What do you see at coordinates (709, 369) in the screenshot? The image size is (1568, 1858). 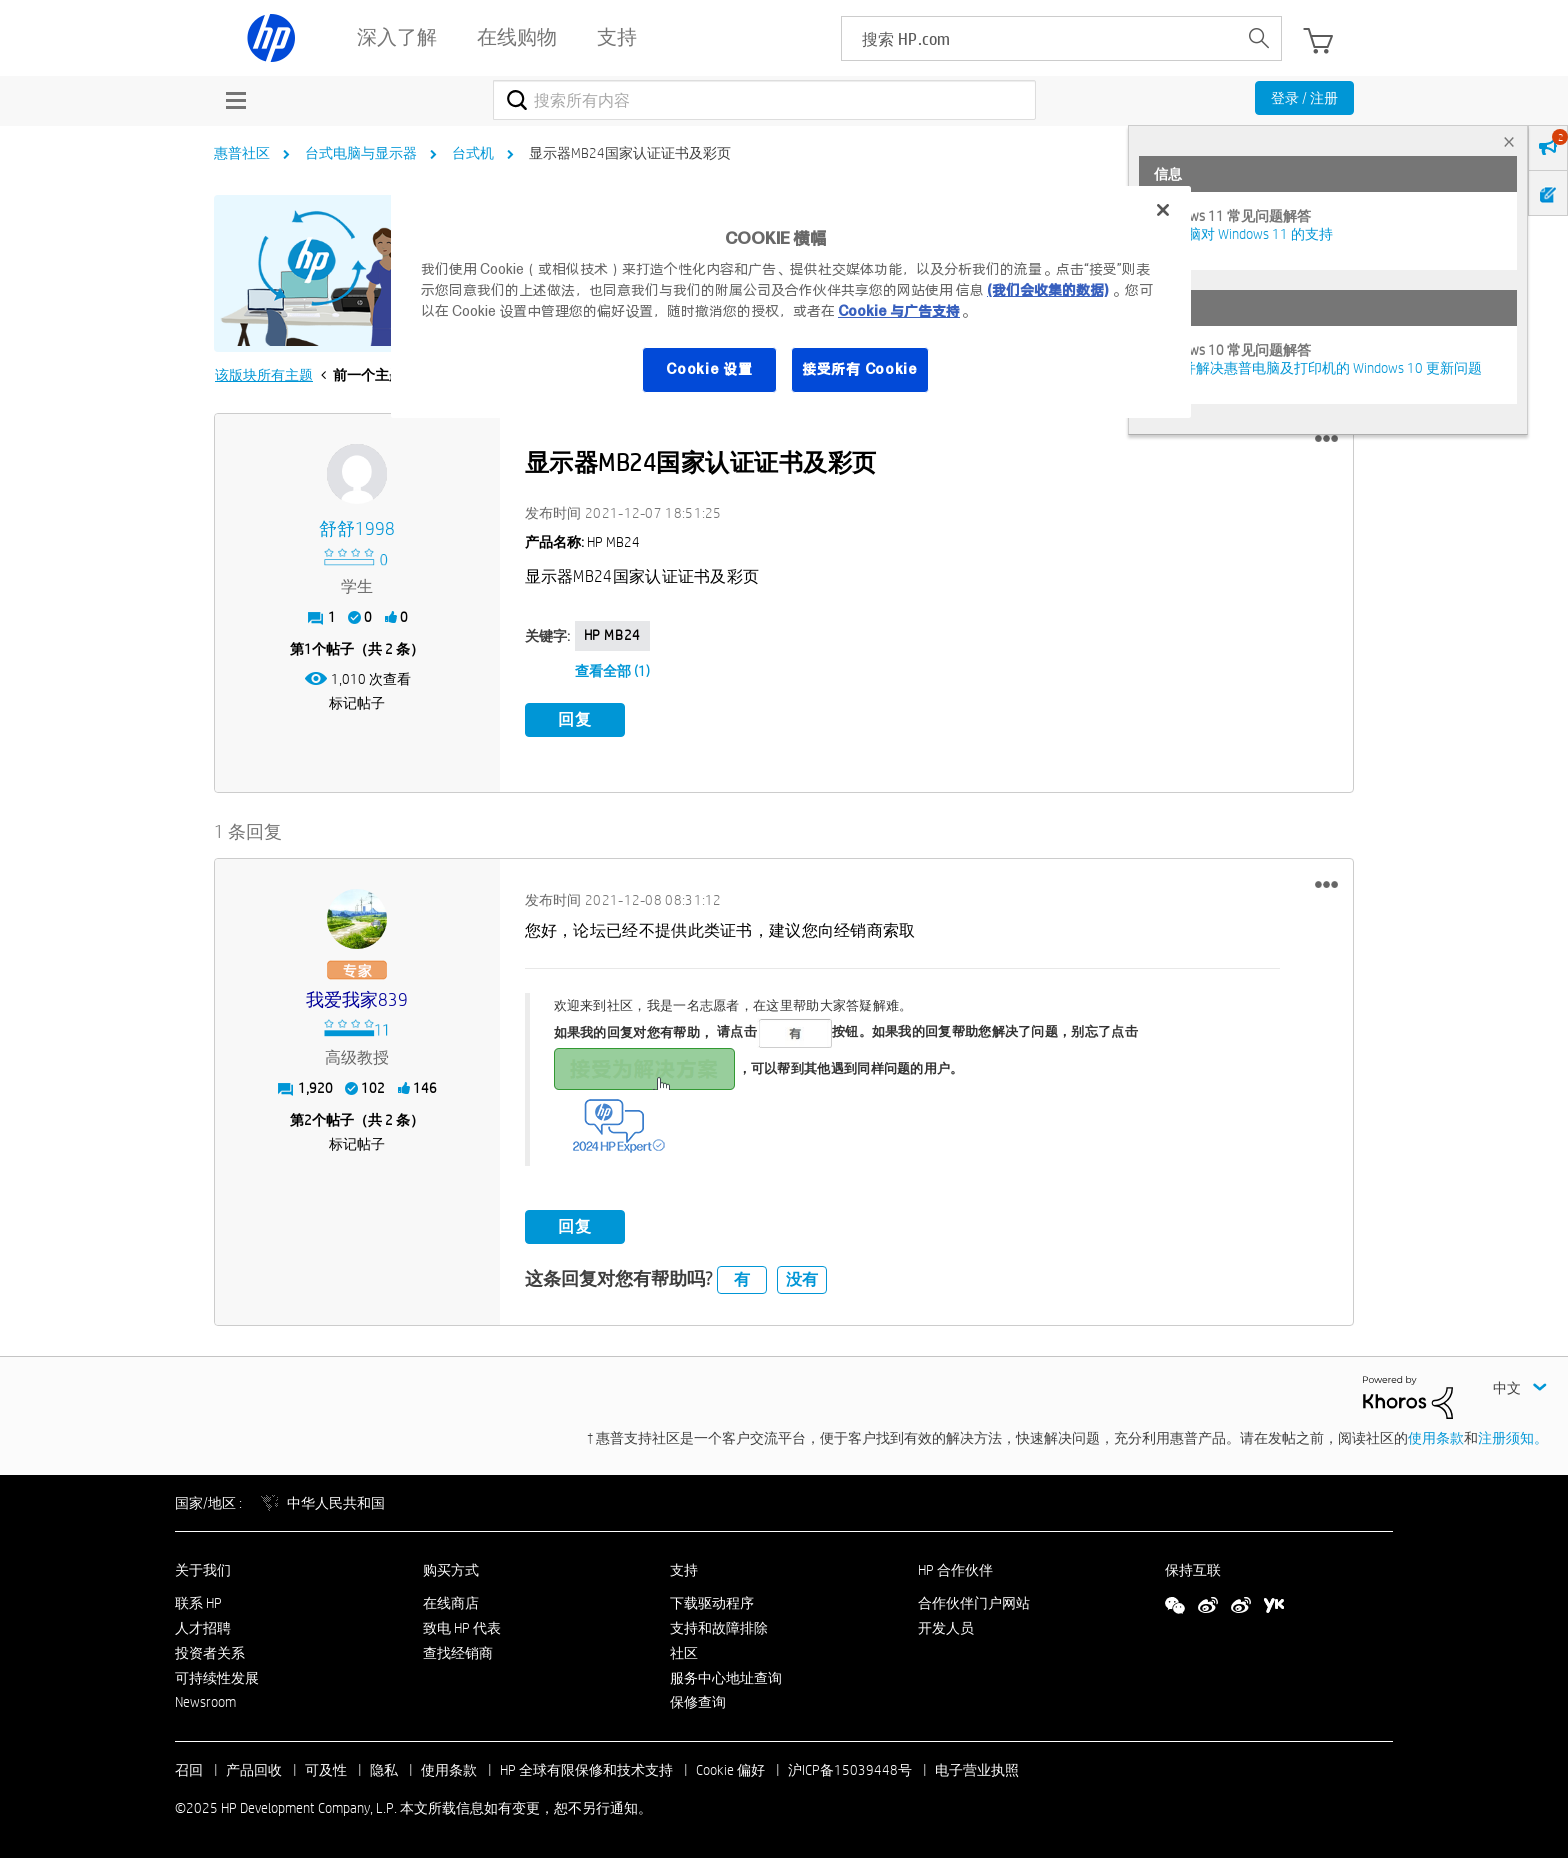 I see `Cookie 设置` at bounding box center [709, 369].